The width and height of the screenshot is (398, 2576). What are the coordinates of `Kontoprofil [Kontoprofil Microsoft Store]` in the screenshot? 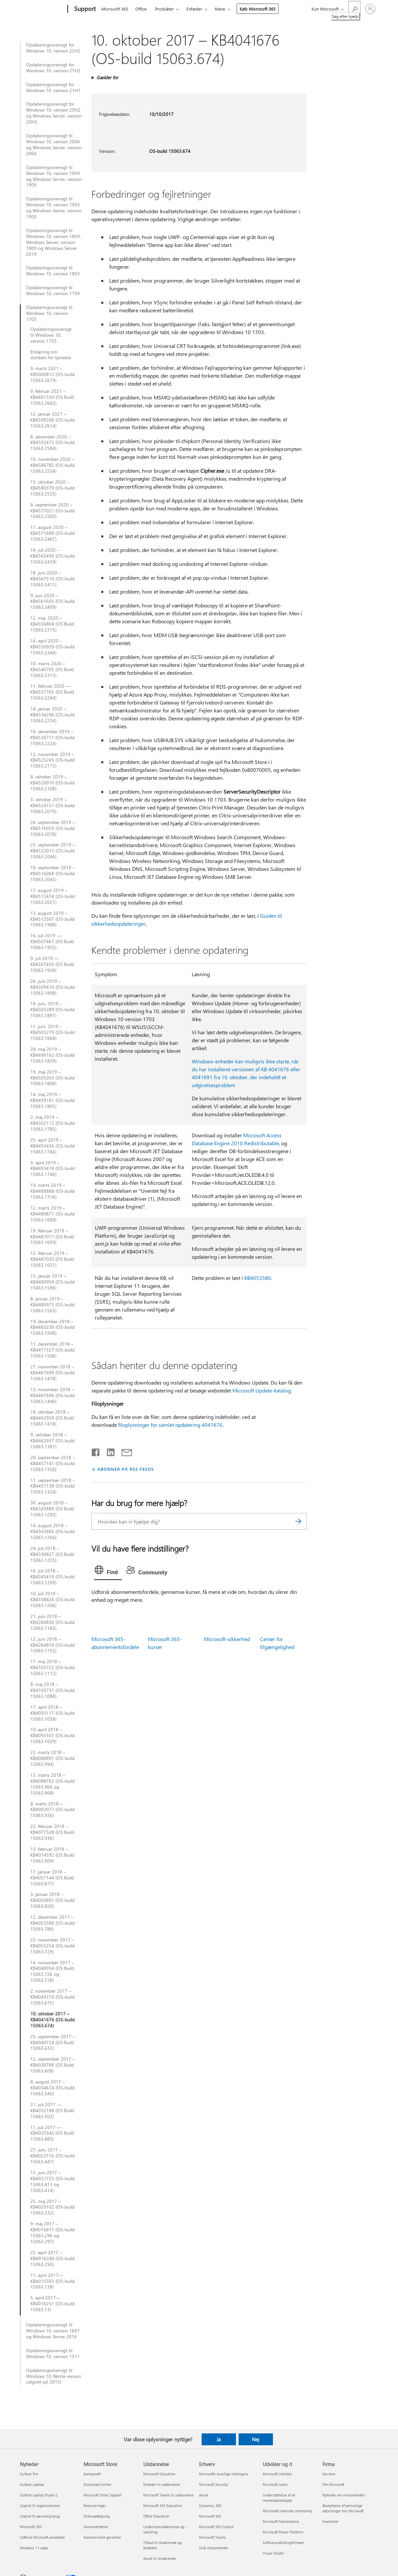 It's located at (92, 2473).